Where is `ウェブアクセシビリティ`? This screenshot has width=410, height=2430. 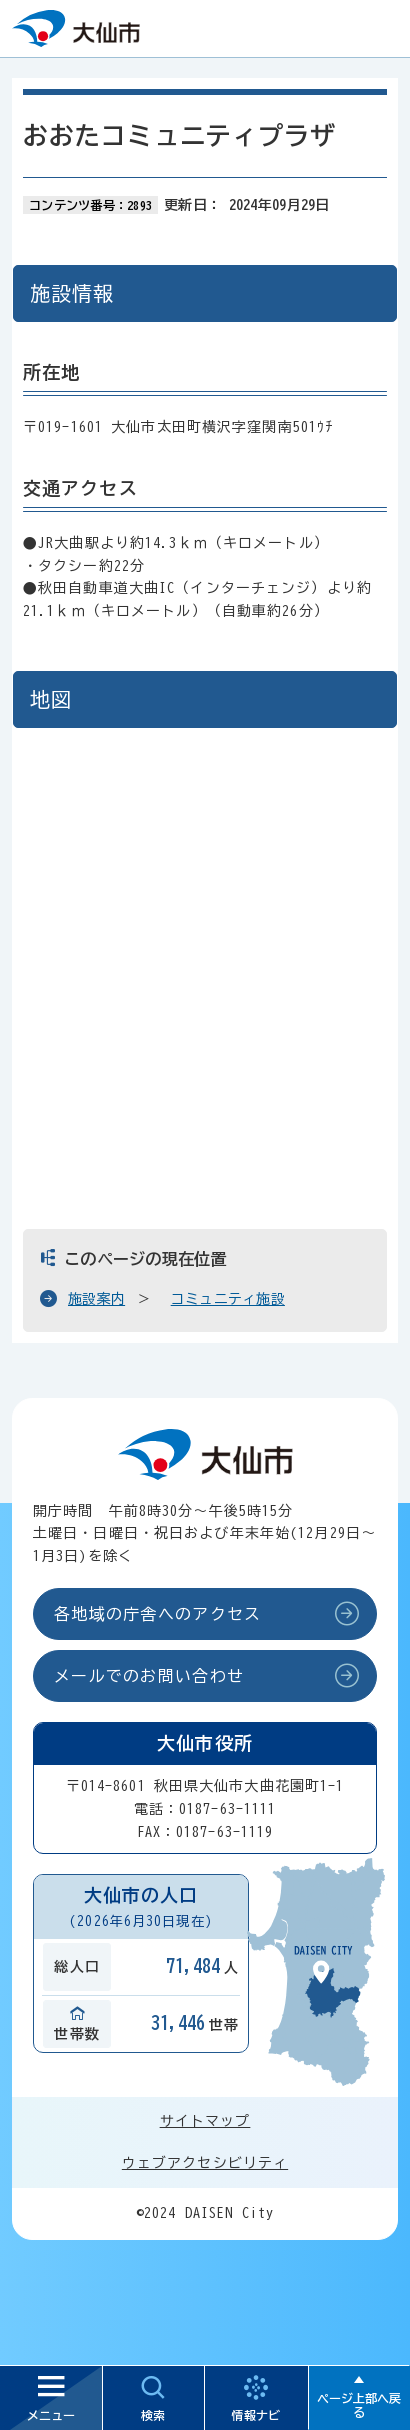 ウェブアクセシビリティ is located at coordinates (205, 2163).